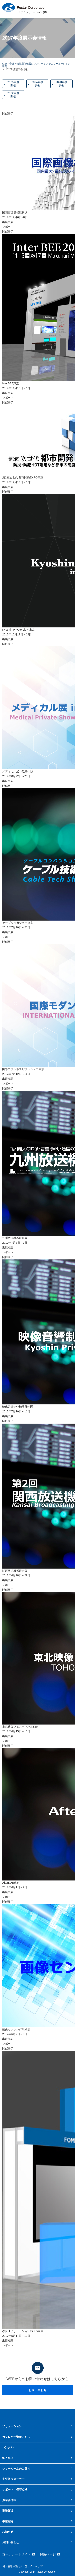 This screenshot has height=2576, width=75. Describe the element at coordinates (13, 94) in the screenshot. I see `2022年度開催` at that location.